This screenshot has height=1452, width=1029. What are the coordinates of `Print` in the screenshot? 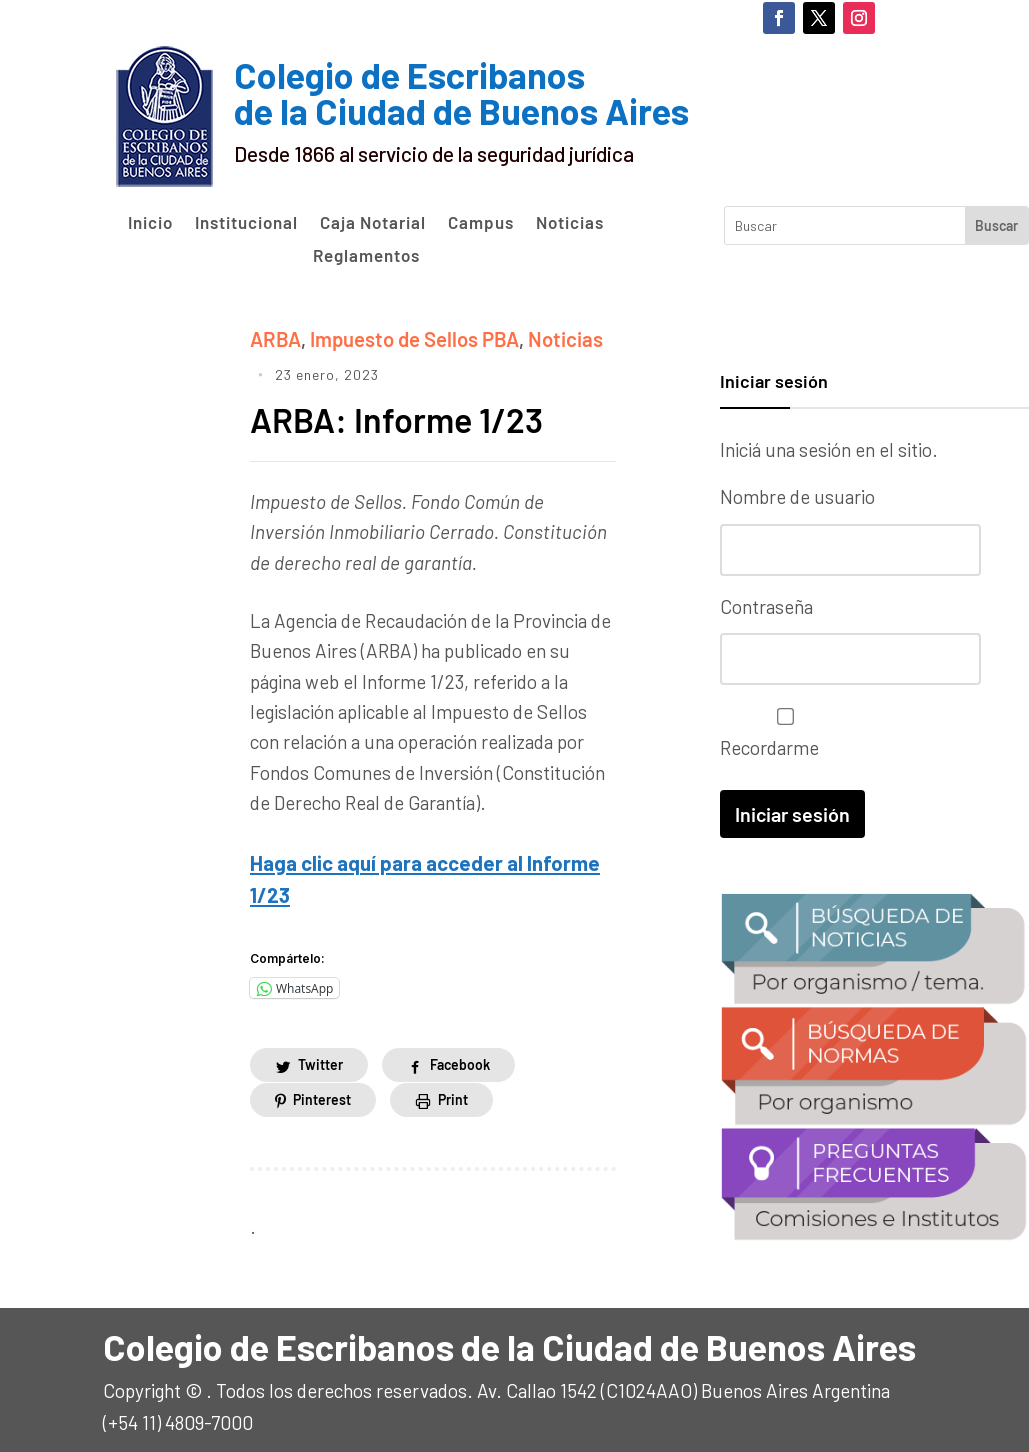 It's located at (453, 1092).